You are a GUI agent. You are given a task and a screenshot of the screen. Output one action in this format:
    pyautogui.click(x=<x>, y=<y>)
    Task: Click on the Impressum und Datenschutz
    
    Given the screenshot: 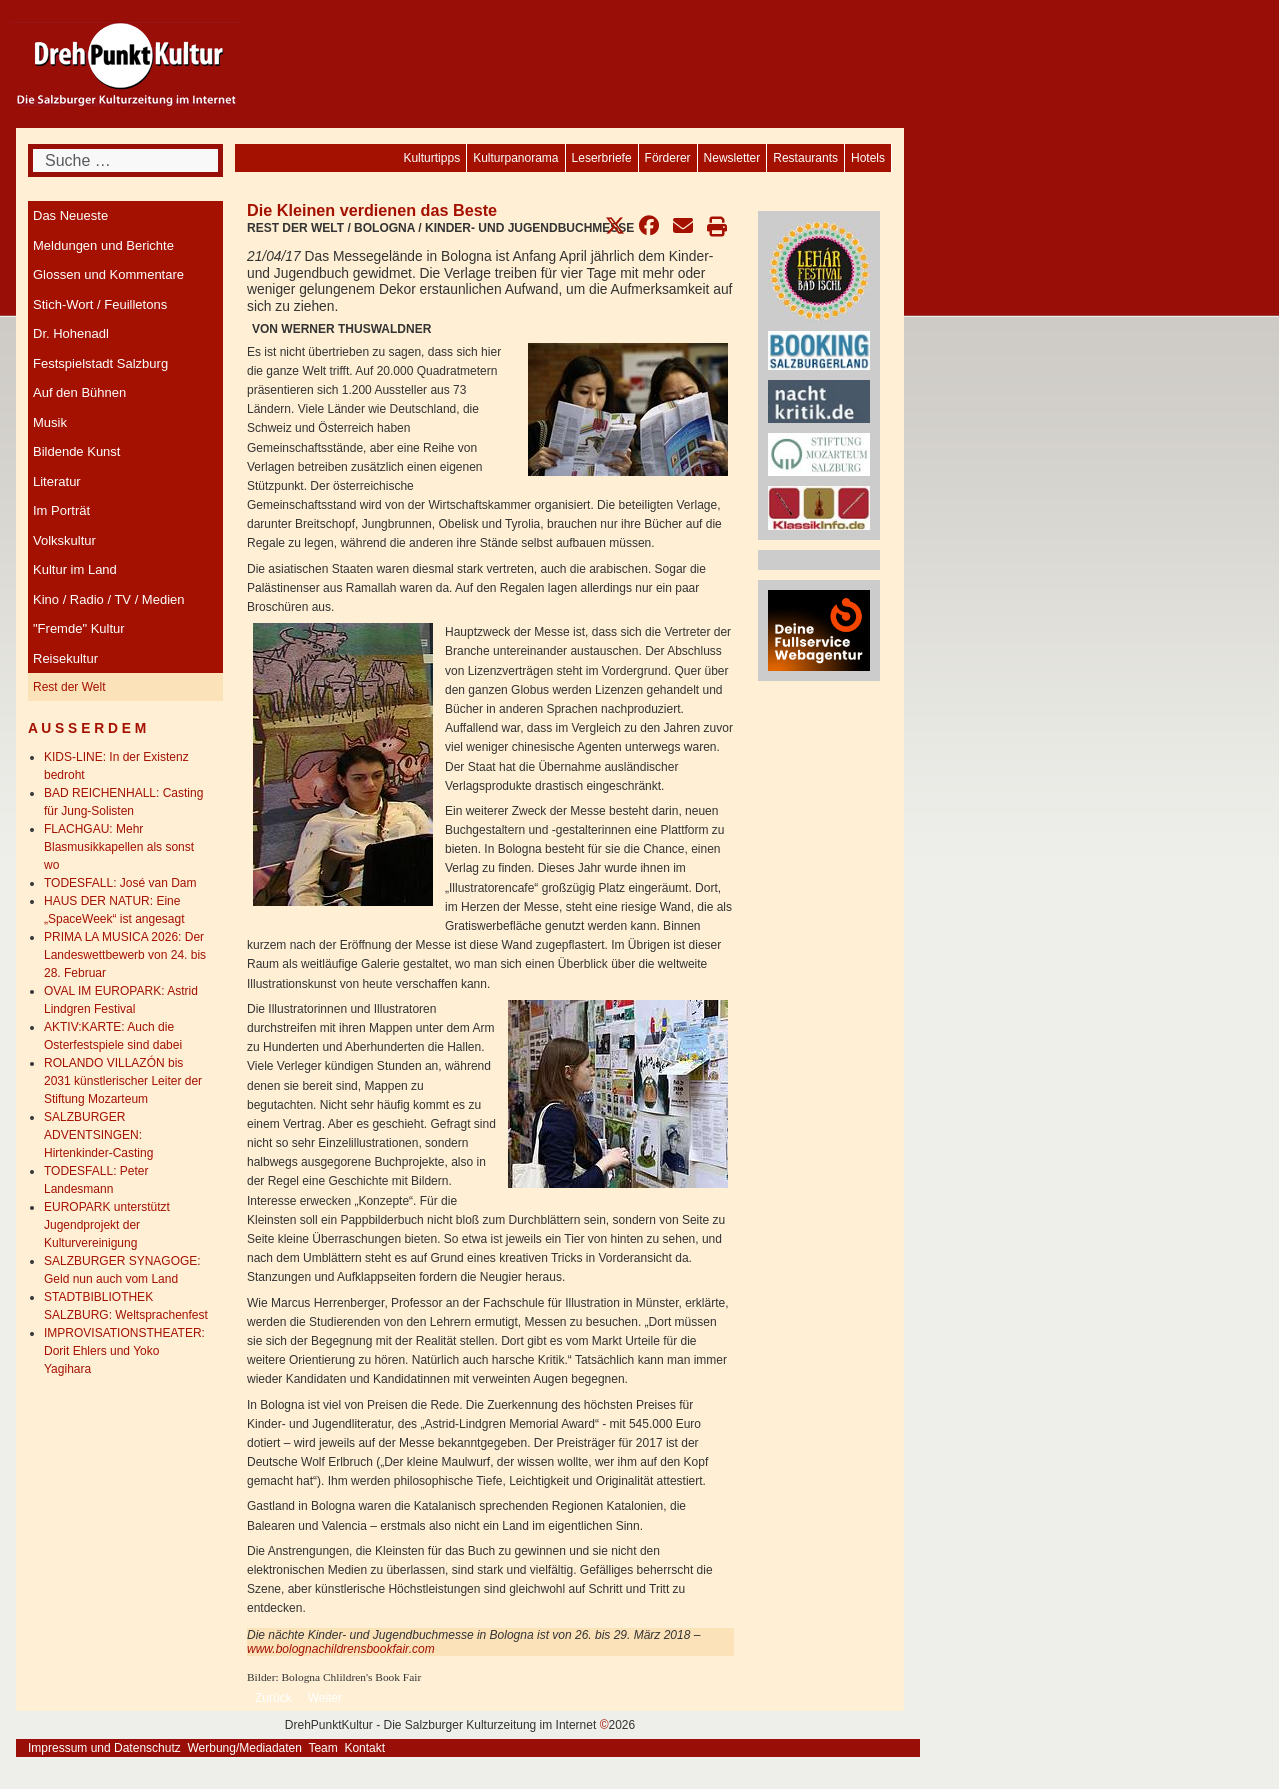 What is the action you would take?
    pyautogui.click(x=104, y=1748)
    